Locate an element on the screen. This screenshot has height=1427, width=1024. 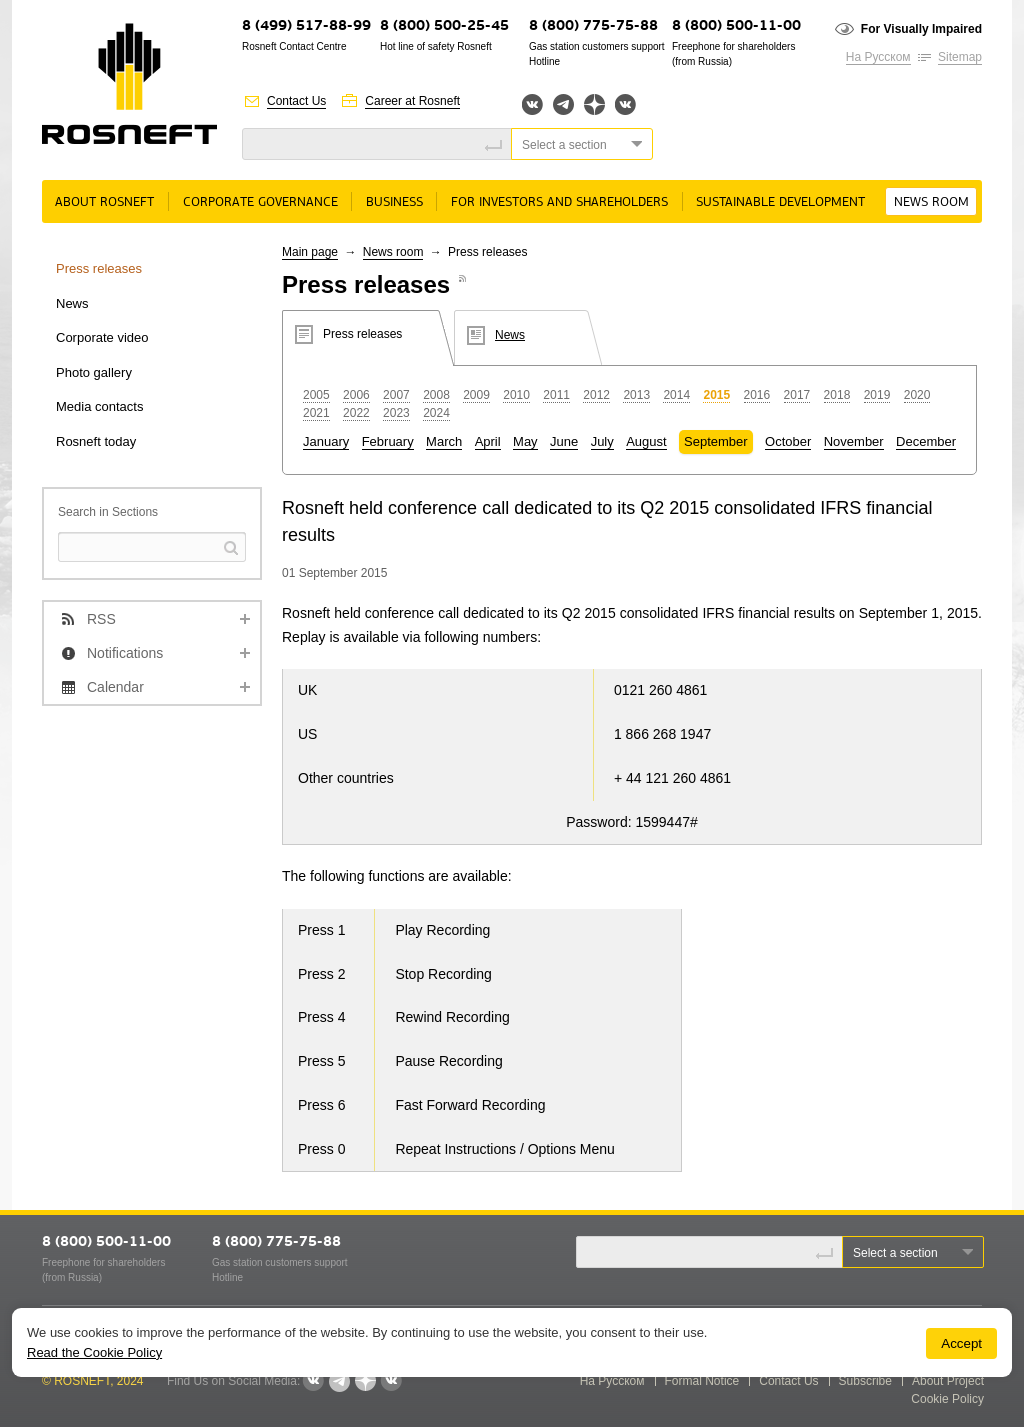
Read the Cookie Policy is located at coordinates (94, 1352).